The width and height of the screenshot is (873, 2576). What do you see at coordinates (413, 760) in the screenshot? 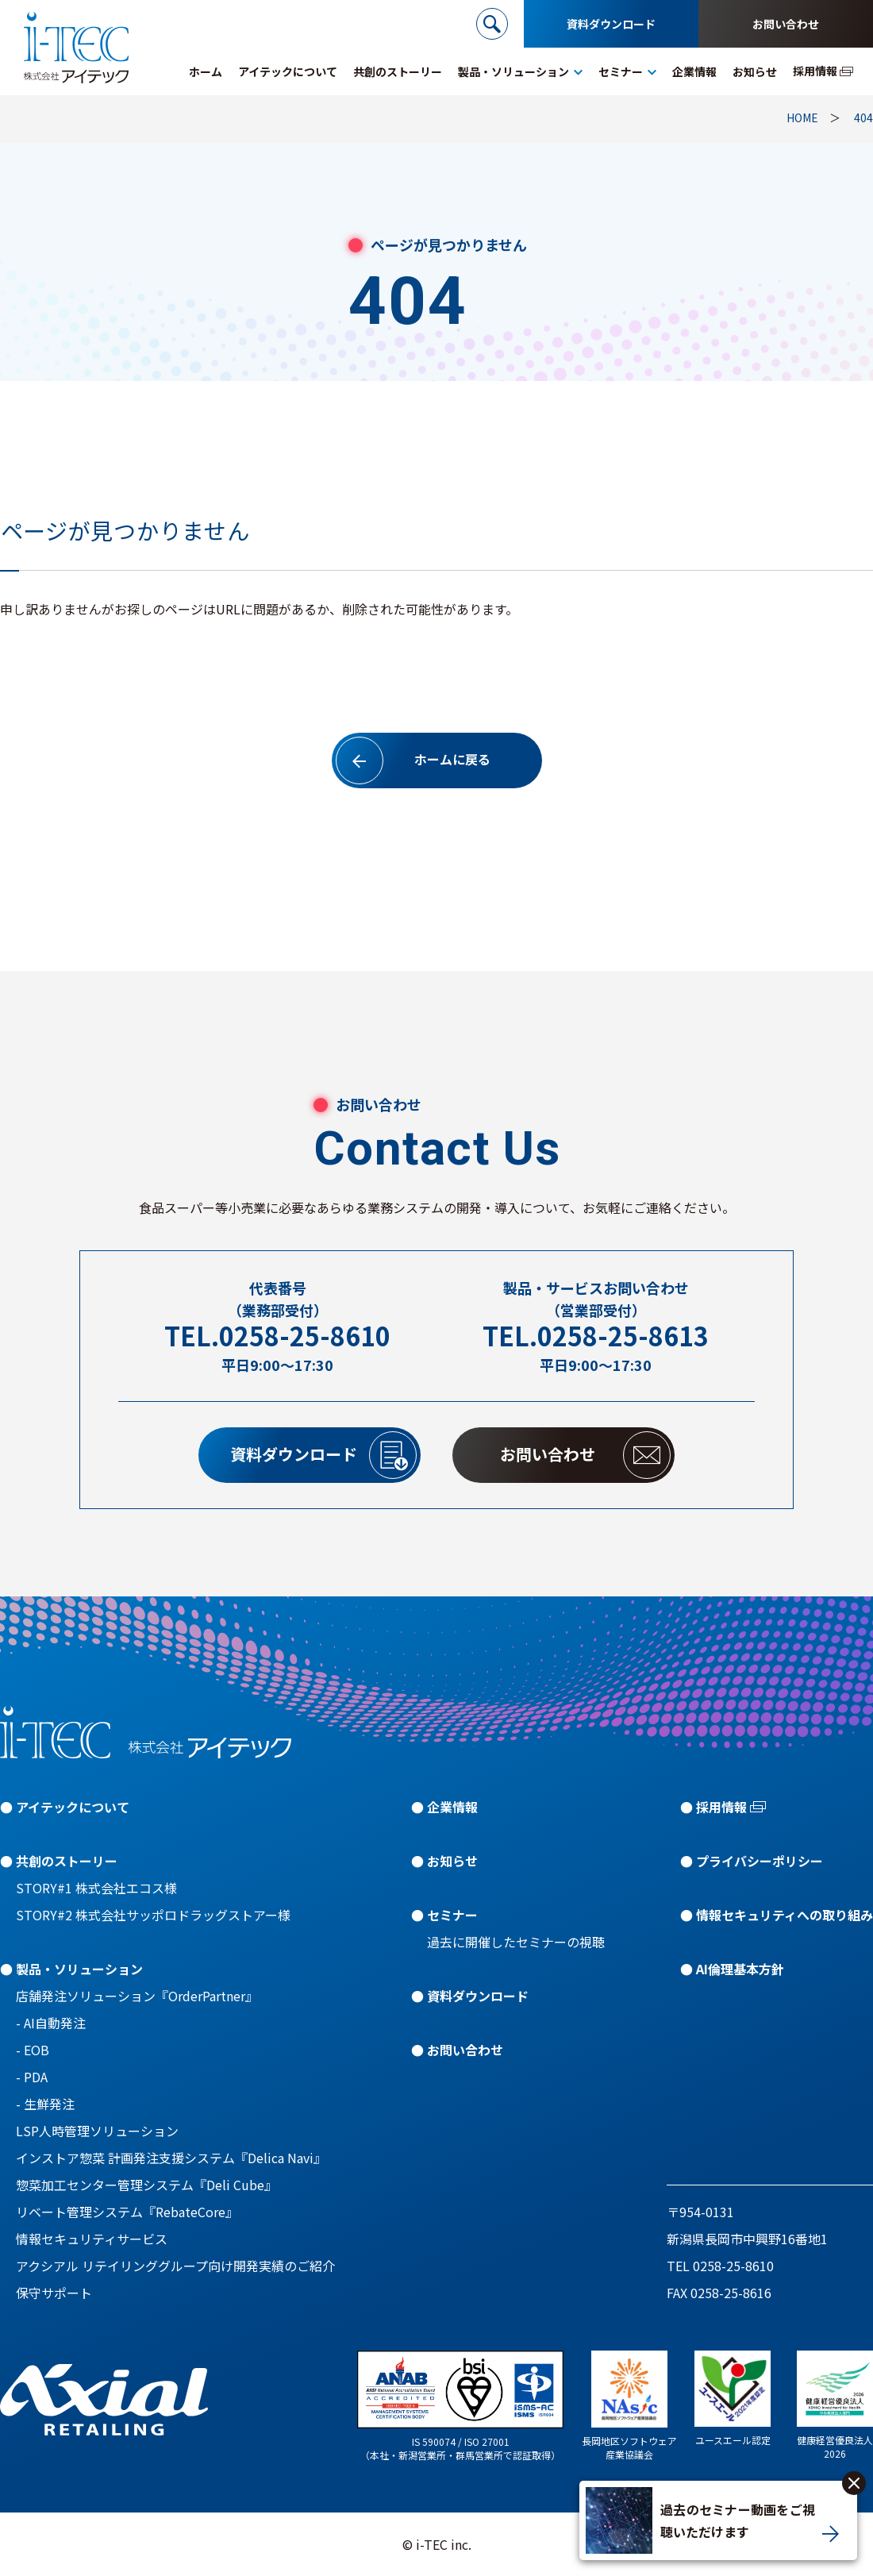
I see `ホームに戻る` at bounding box center [413, 760].